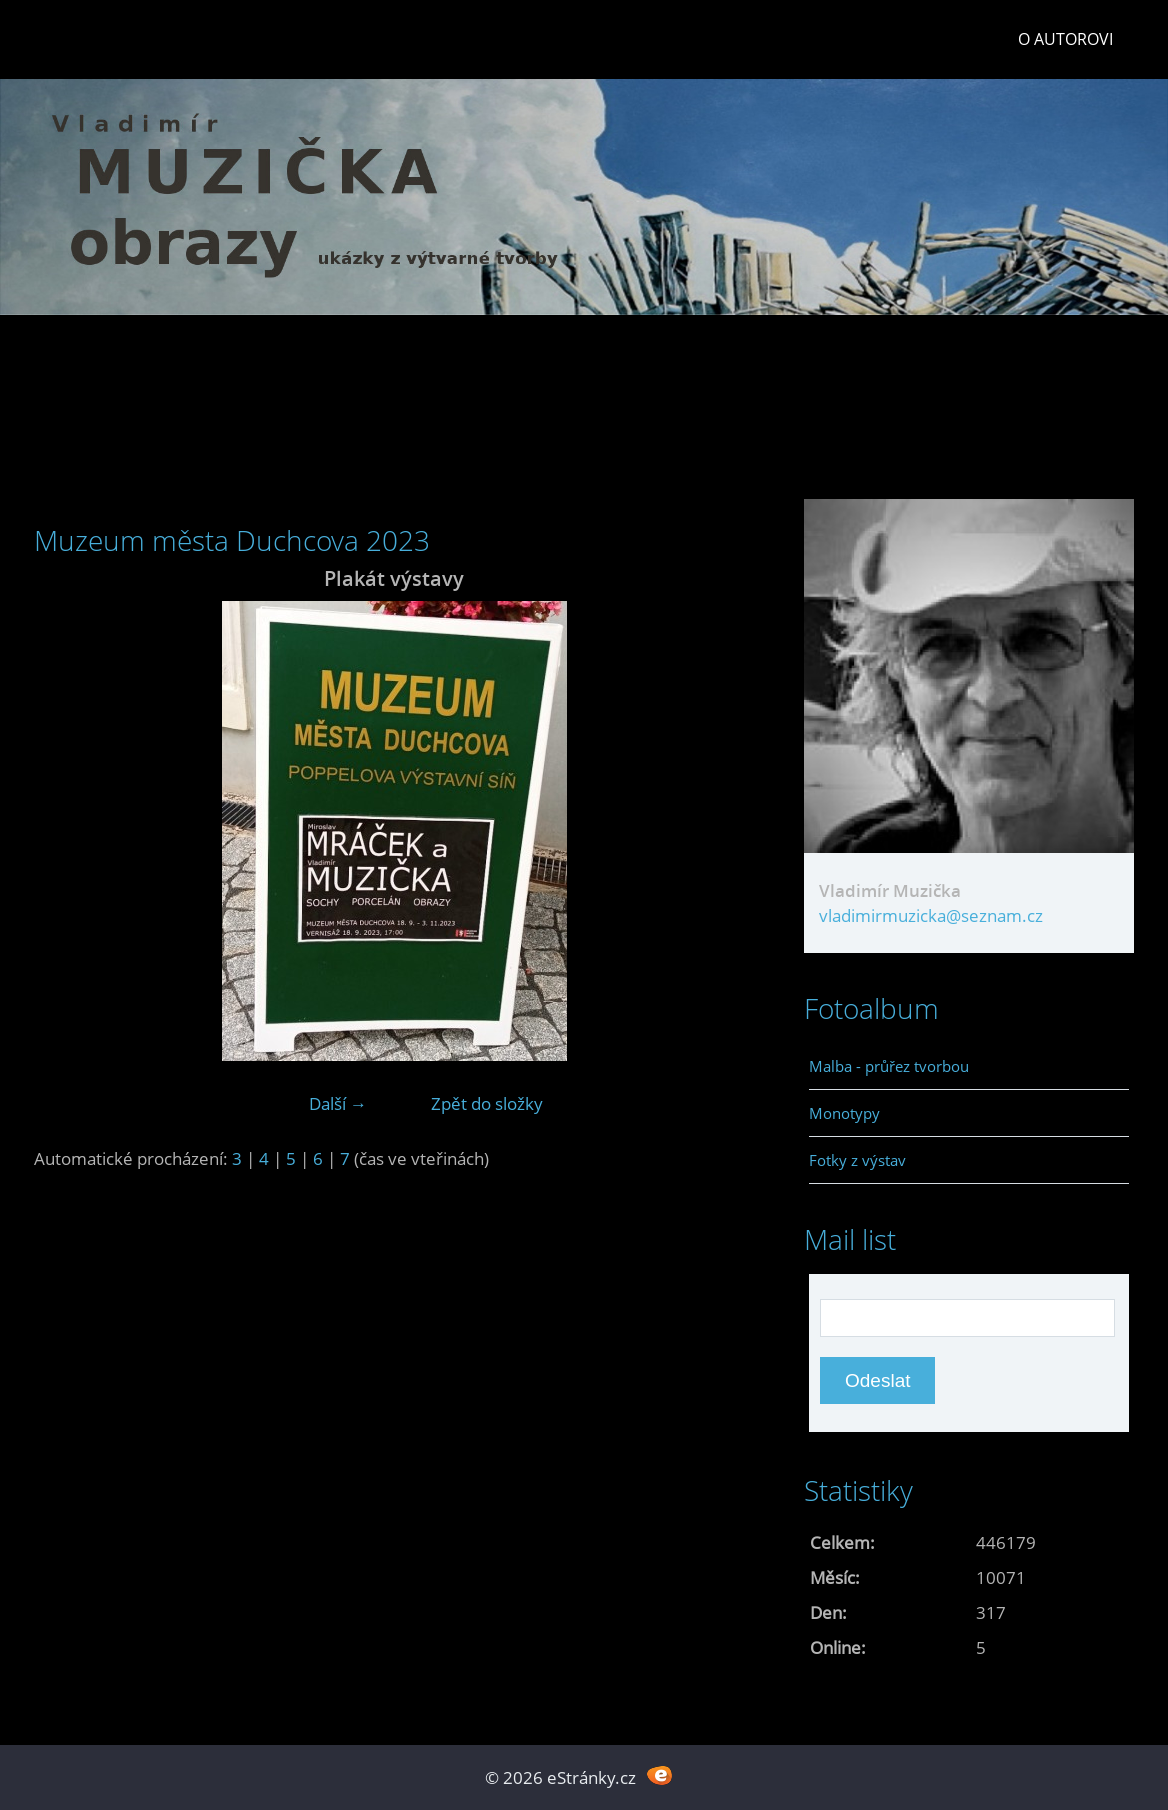  Describe the element at coordinates (487, 1103) in the screenshot. I see `Zpět do složky` at that location.